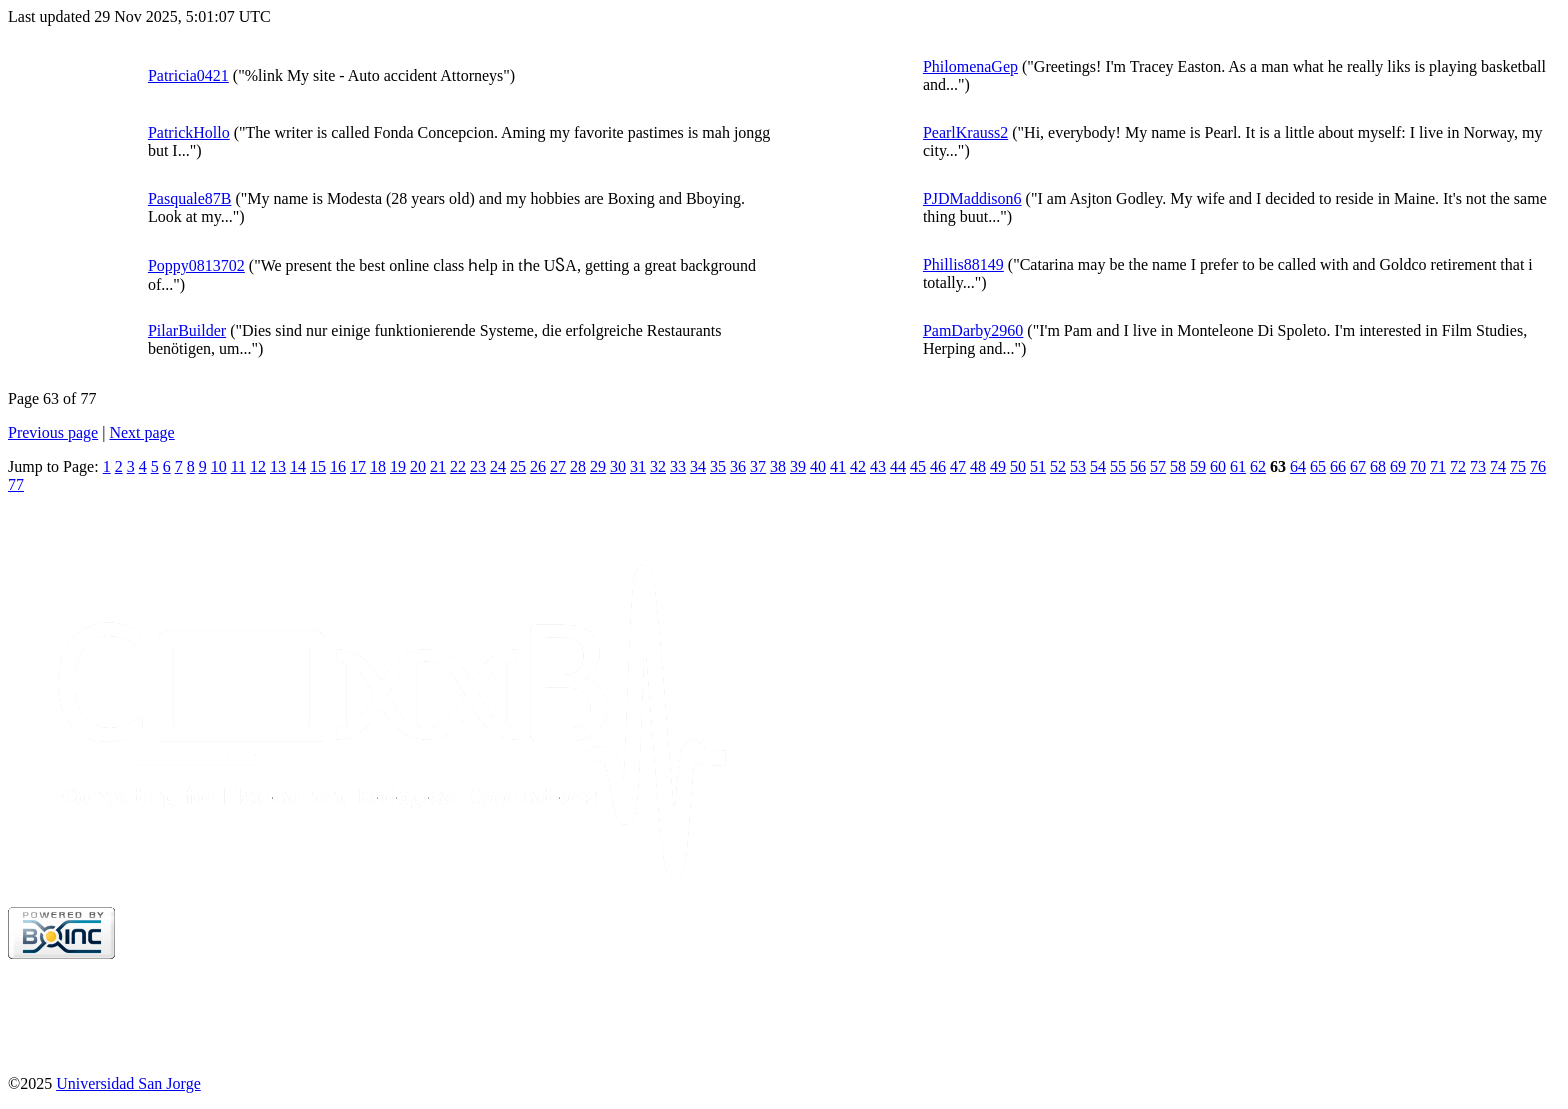 This screenshot has height=1109, width=1568. What do you see at coordinates (358, 466) in the screenshot?
I see `17` at bounding box center [358, 466].